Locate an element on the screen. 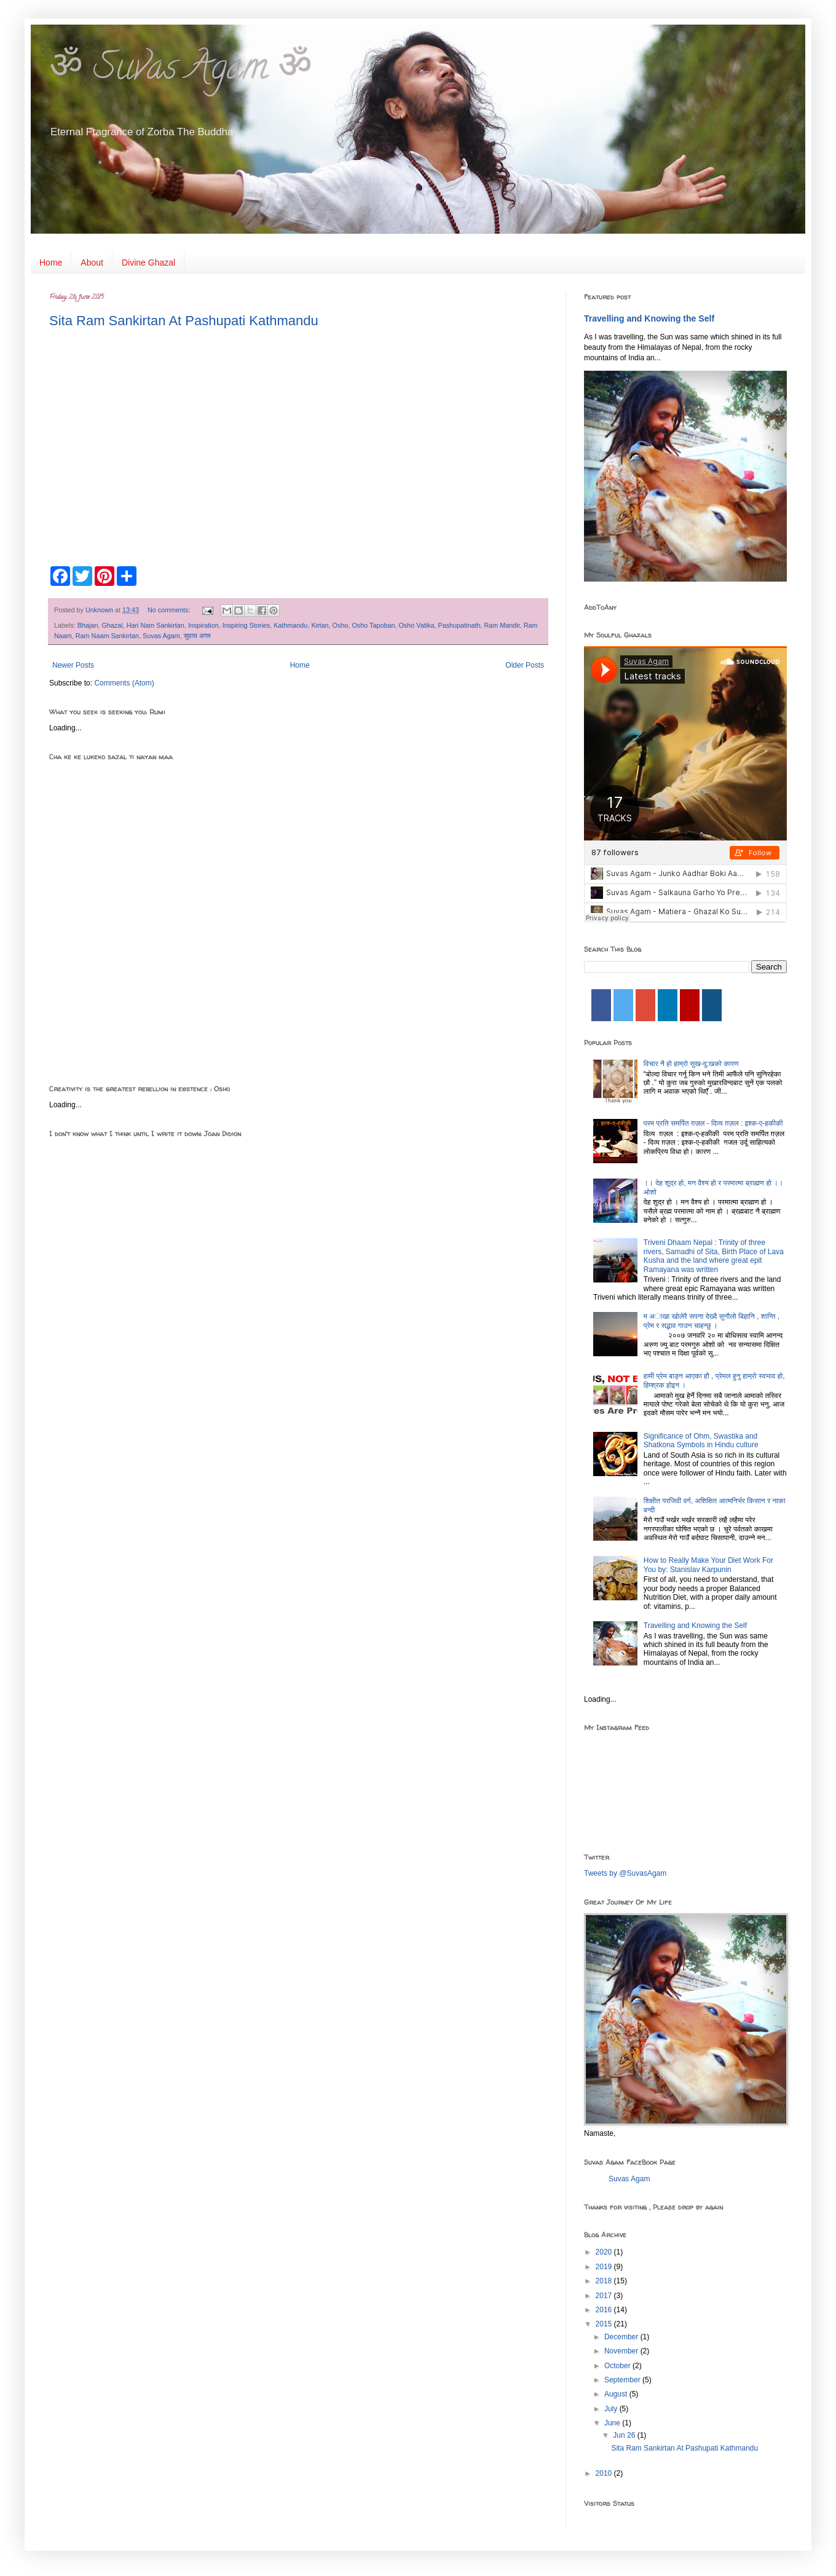 The height and width of the screenshot is (2576, 836). 2017 is located at coordinates (605, 2295).